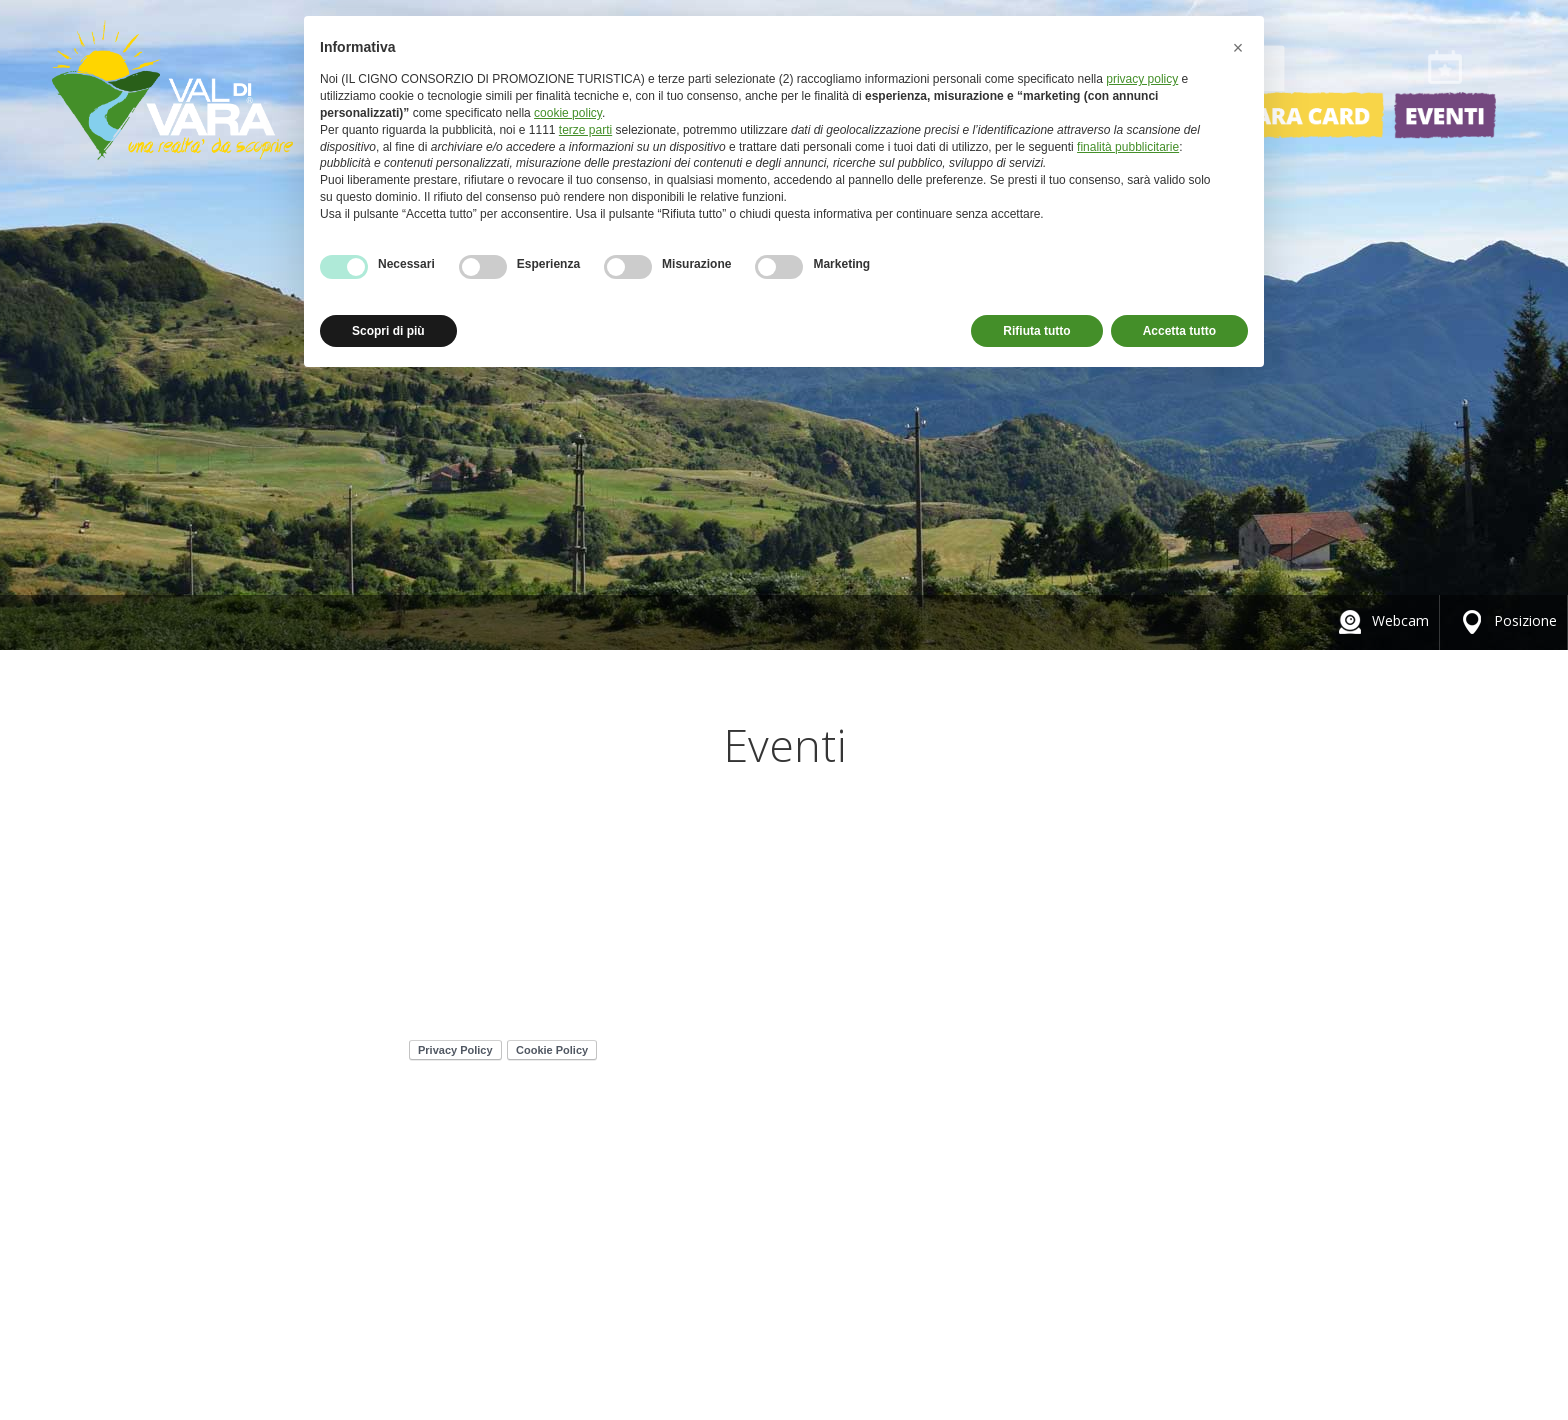  Describe the element at coordinates (568, 113) in the screenshot. I see `cookie policy [button]` at that location.